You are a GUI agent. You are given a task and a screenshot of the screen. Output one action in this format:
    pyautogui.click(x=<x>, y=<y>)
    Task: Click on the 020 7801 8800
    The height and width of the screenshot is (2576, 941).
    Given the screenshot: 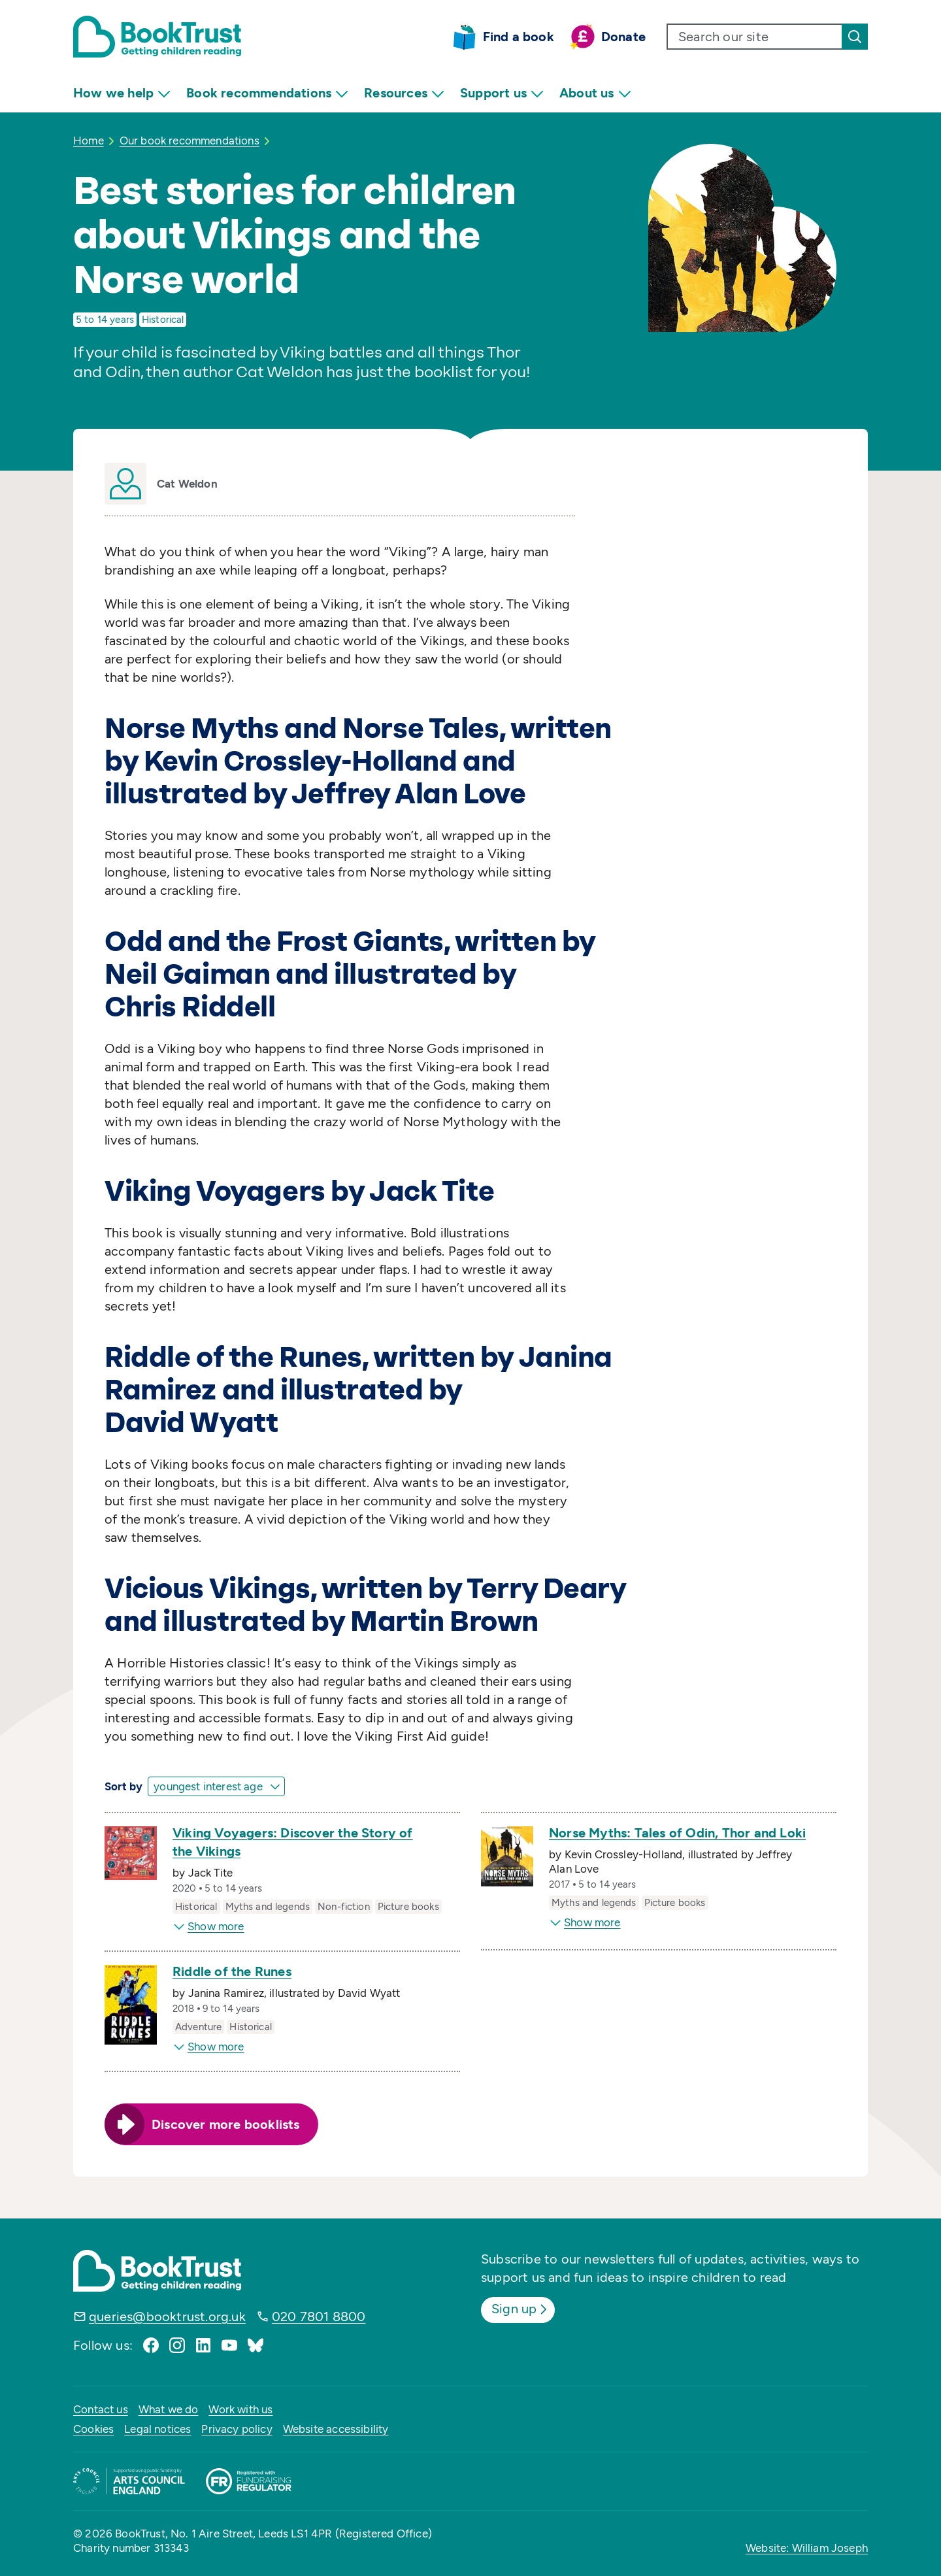 What is the action you would take?
    pyautogui.click(x=319, y=2316)
    